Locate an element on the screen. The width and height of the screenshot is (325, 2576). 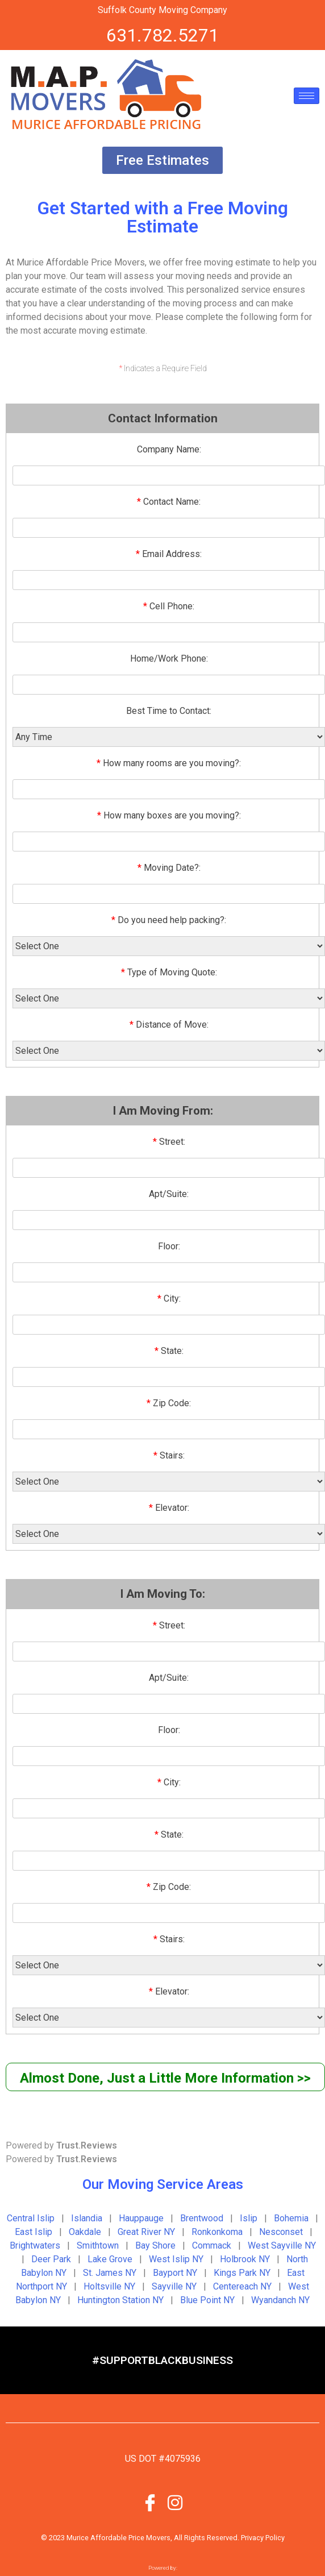
Floor: is located at coordinates (169, 1246).